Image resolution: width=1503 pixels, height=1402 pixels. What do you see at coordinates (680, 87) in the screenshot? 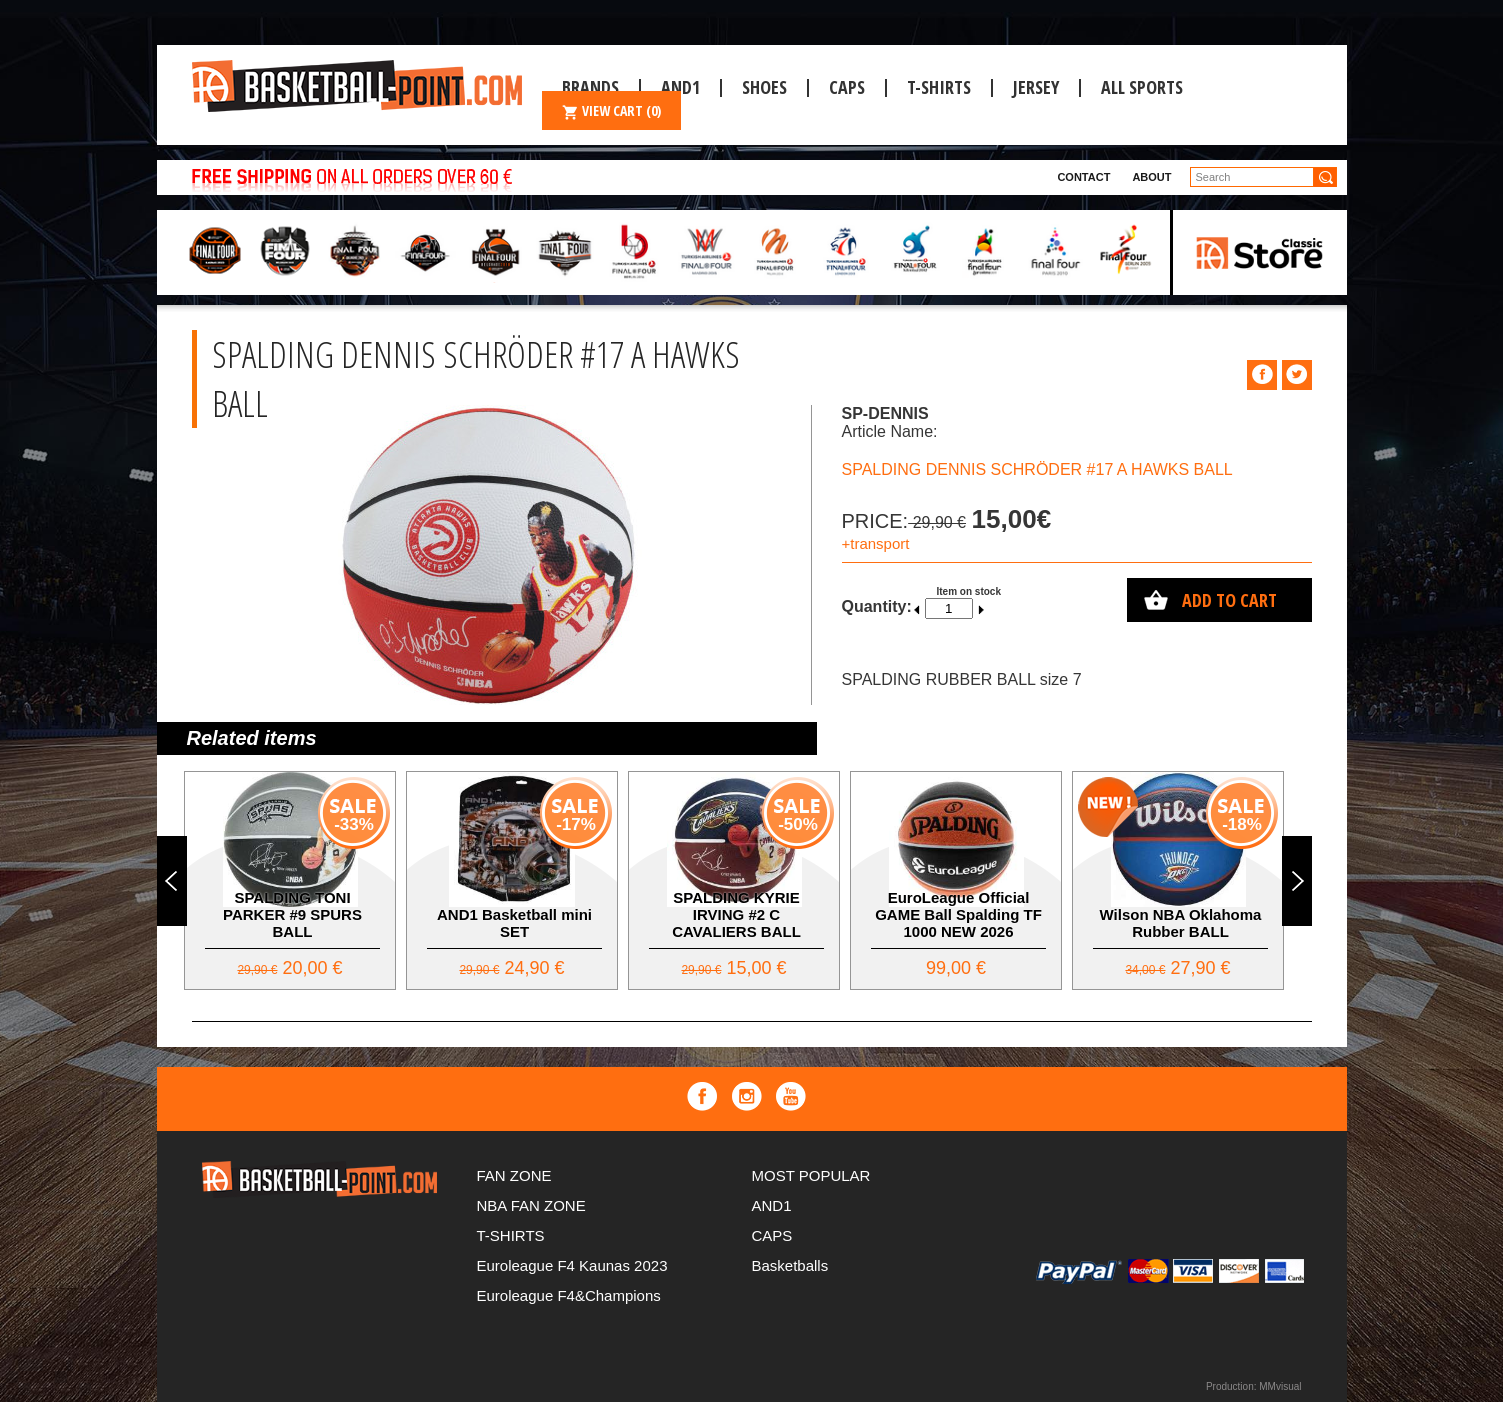
I see `And1` at bounding box center [680, 87].